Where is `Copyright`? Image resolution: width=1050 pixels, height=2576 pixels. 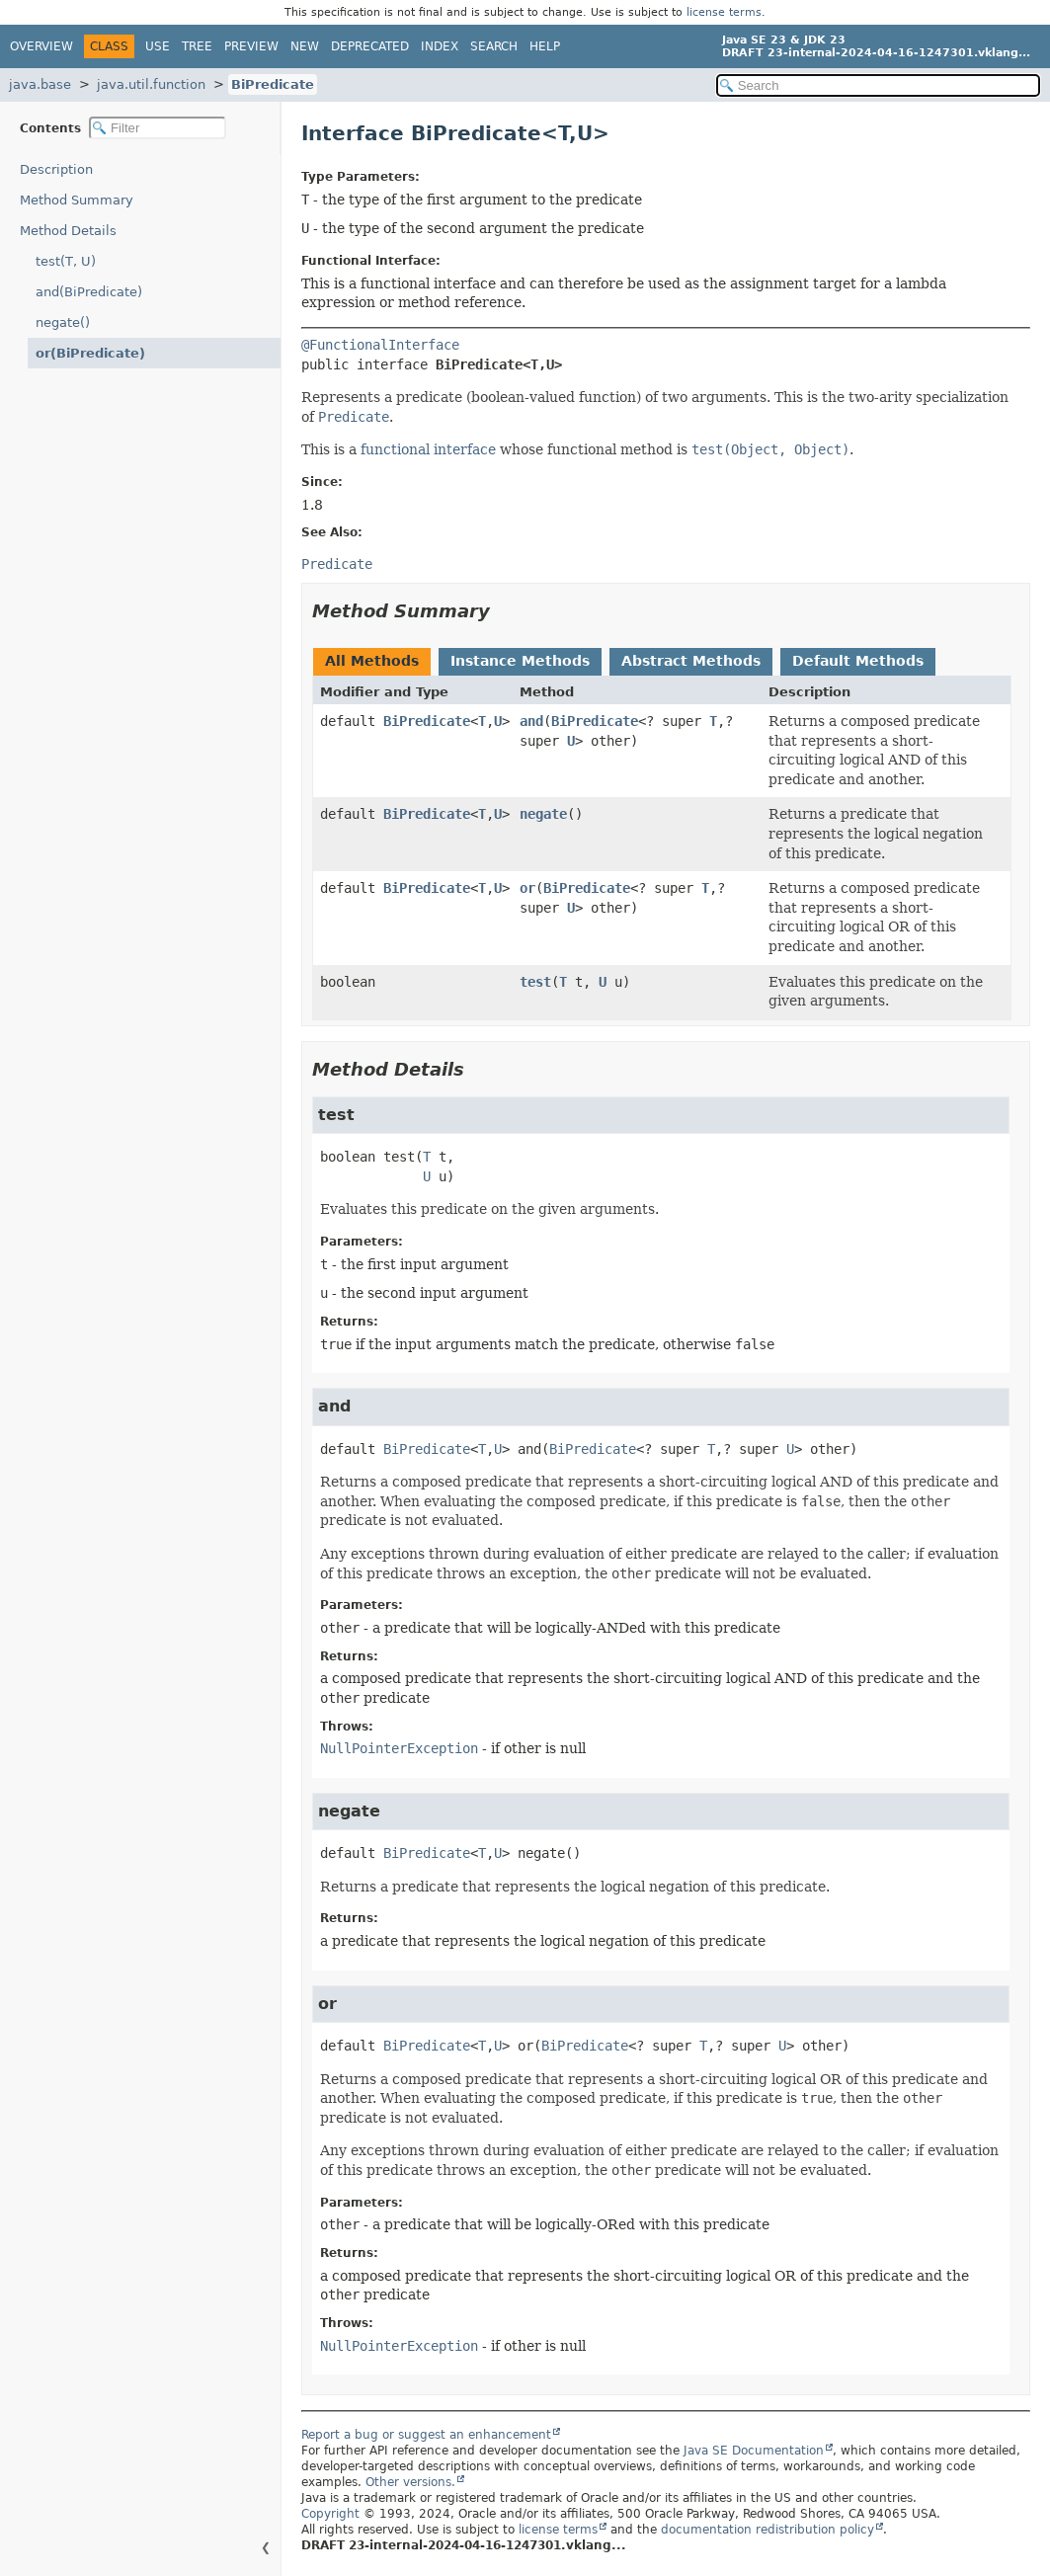
Copyright is located at coordinates (330, 2514).